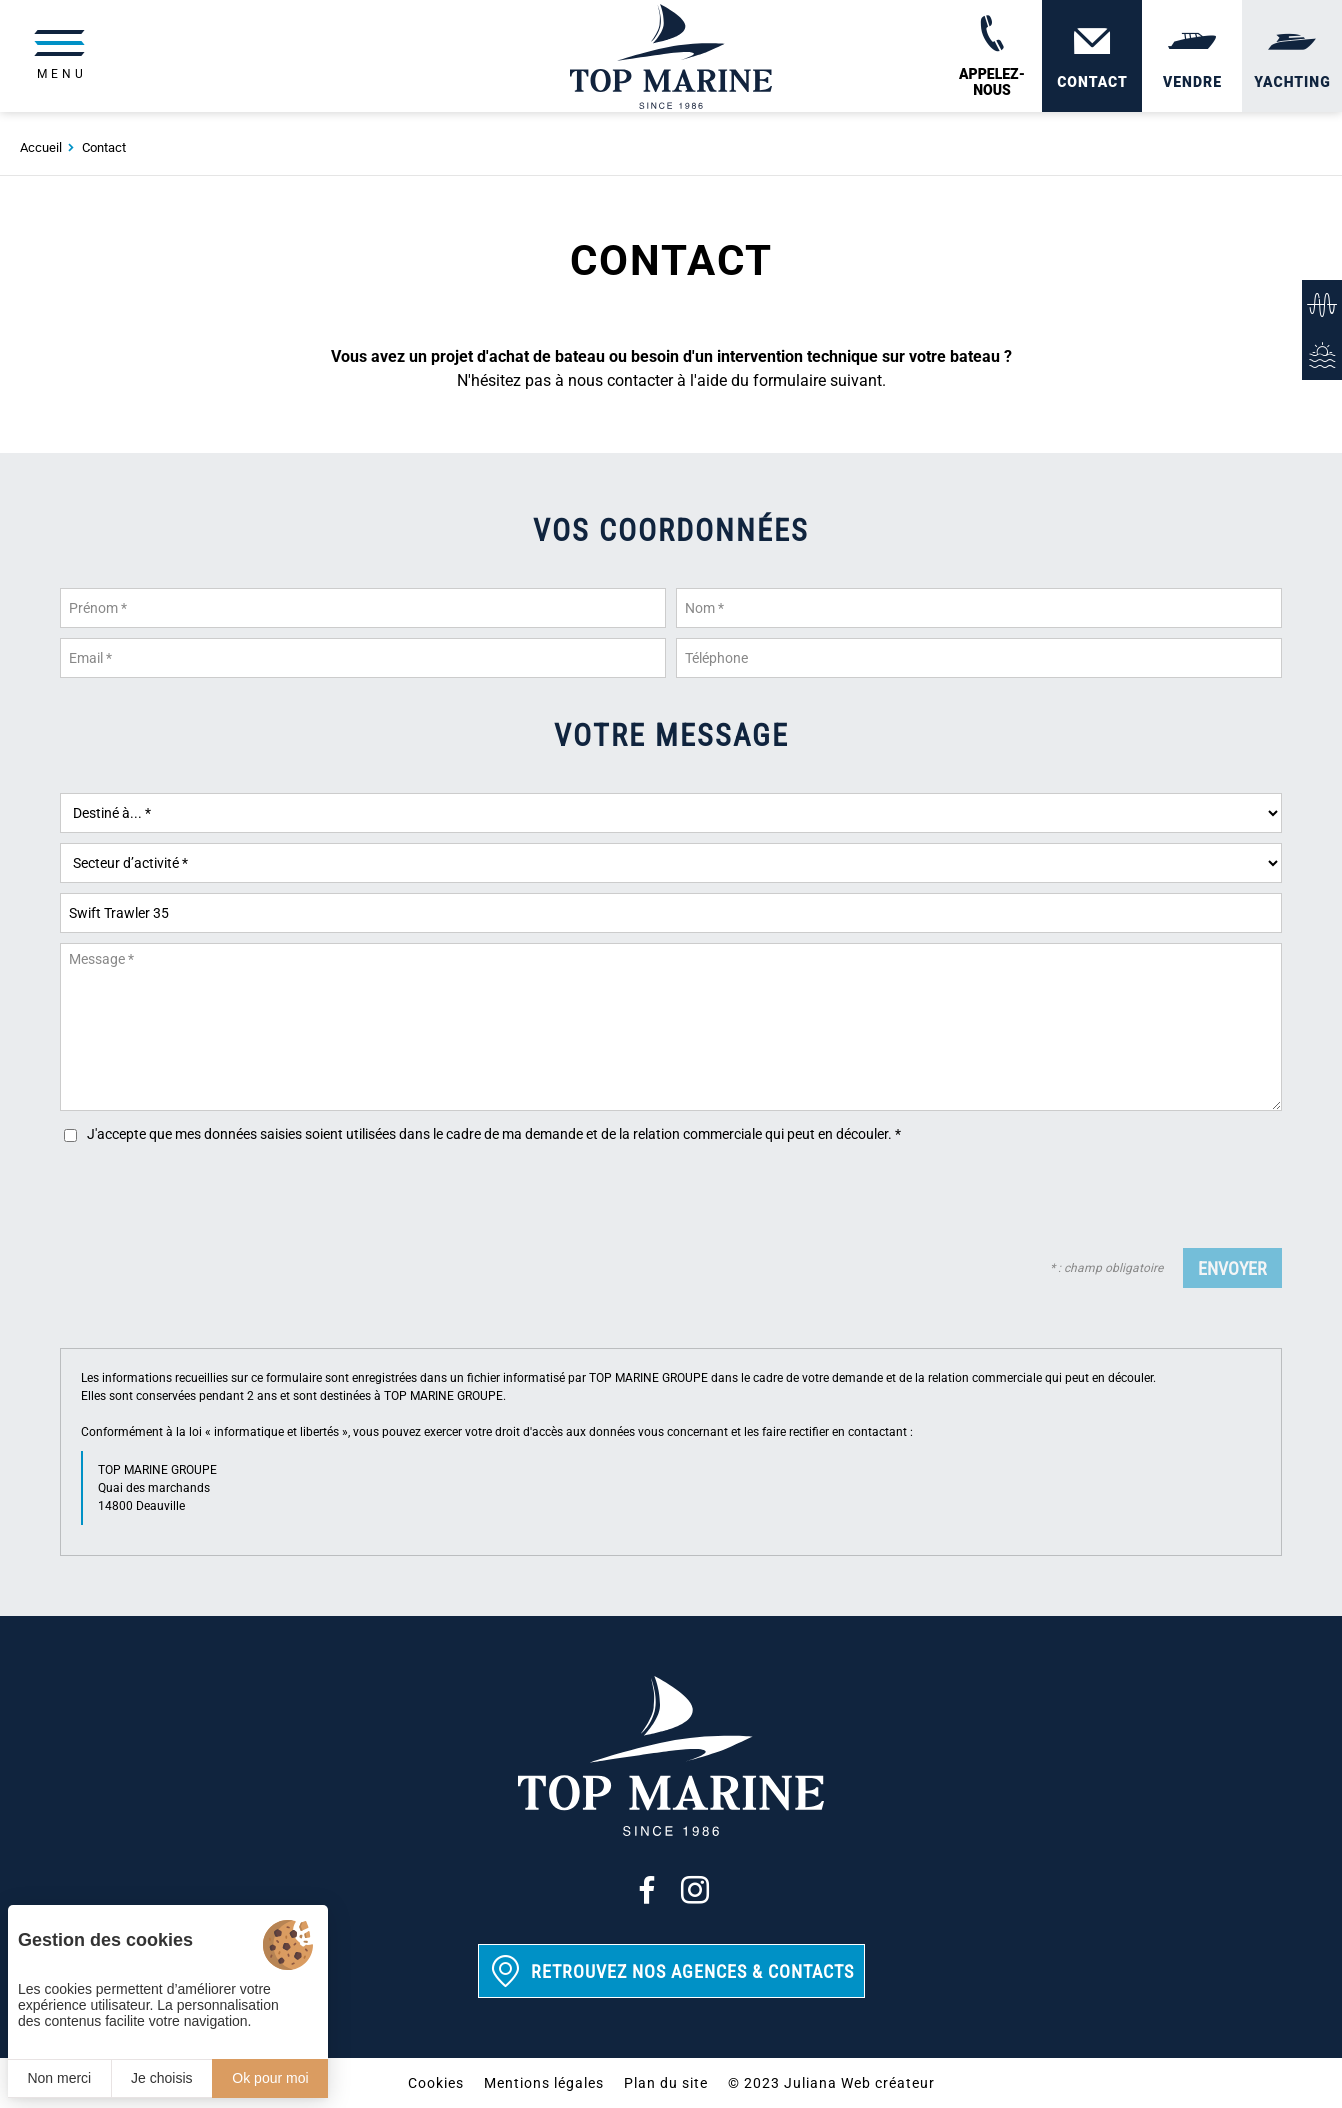 This screenshot has width=1342, height=2108. What do you see at coordinates (1292, 60) in the screenshot?
I see `[Yachting]` at bounding box center [1292, 60].